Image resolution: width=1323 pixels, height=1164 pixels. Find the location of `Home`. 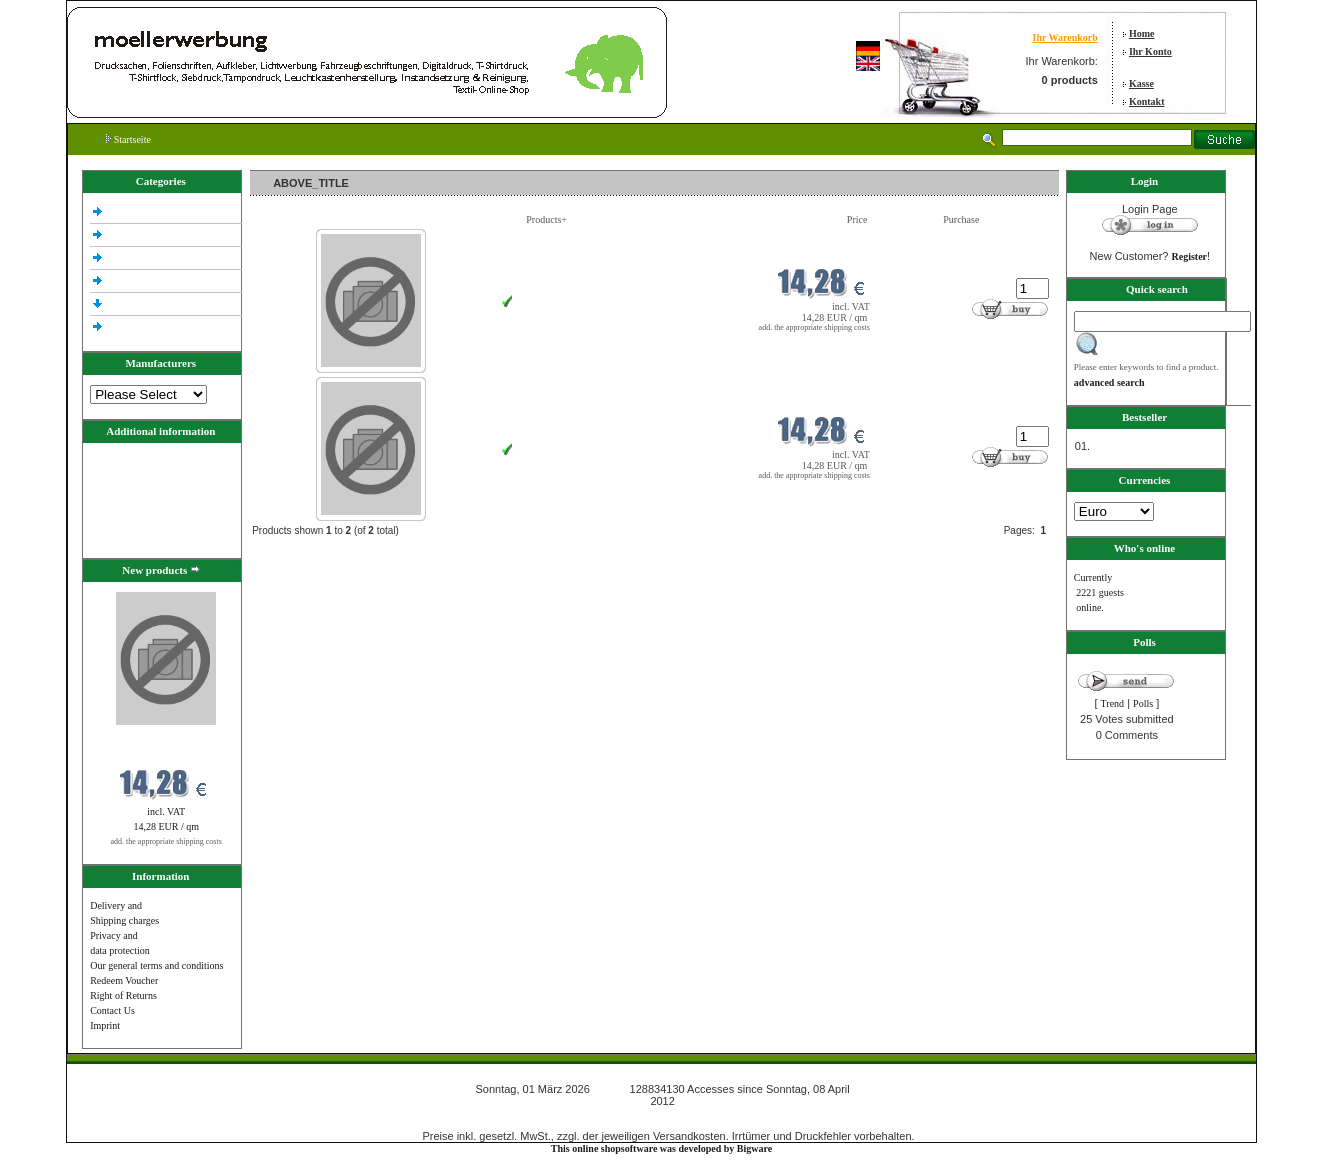

Home is located at coordinates (1142, 33).